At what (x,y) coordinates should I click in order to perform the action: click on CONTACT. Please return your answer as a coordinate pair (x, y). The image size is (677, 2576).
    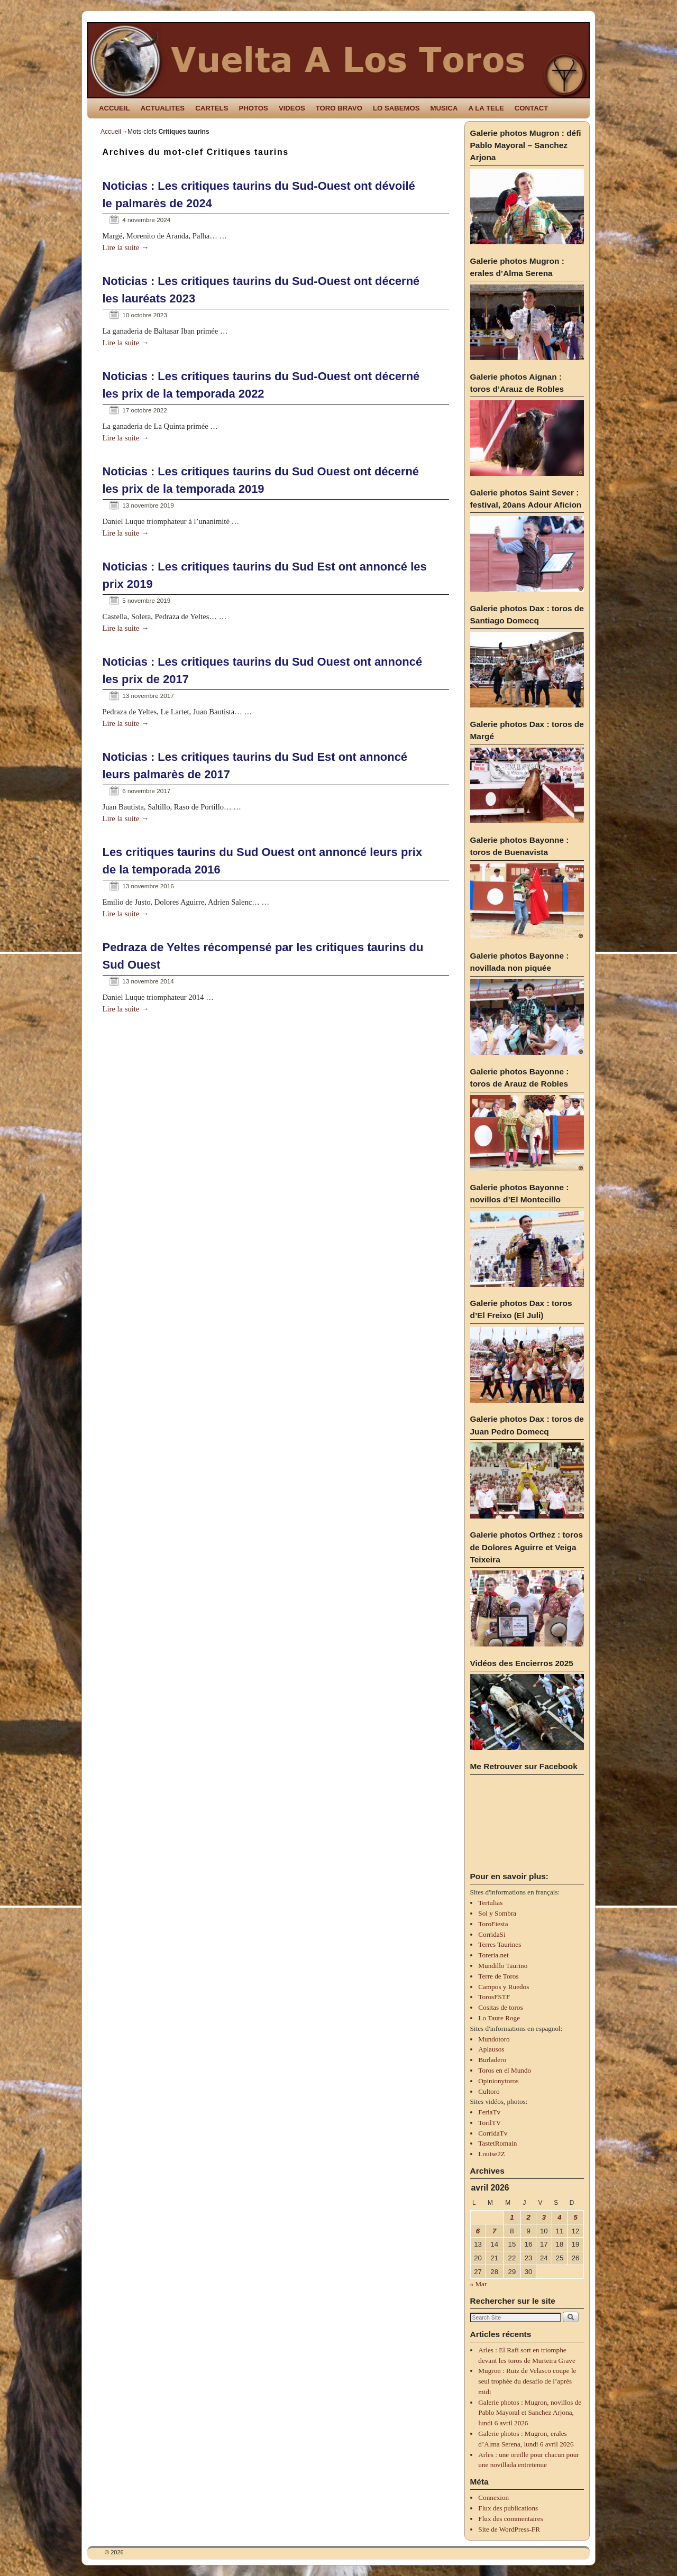
    Looking at the image, I should click on (531, 108).